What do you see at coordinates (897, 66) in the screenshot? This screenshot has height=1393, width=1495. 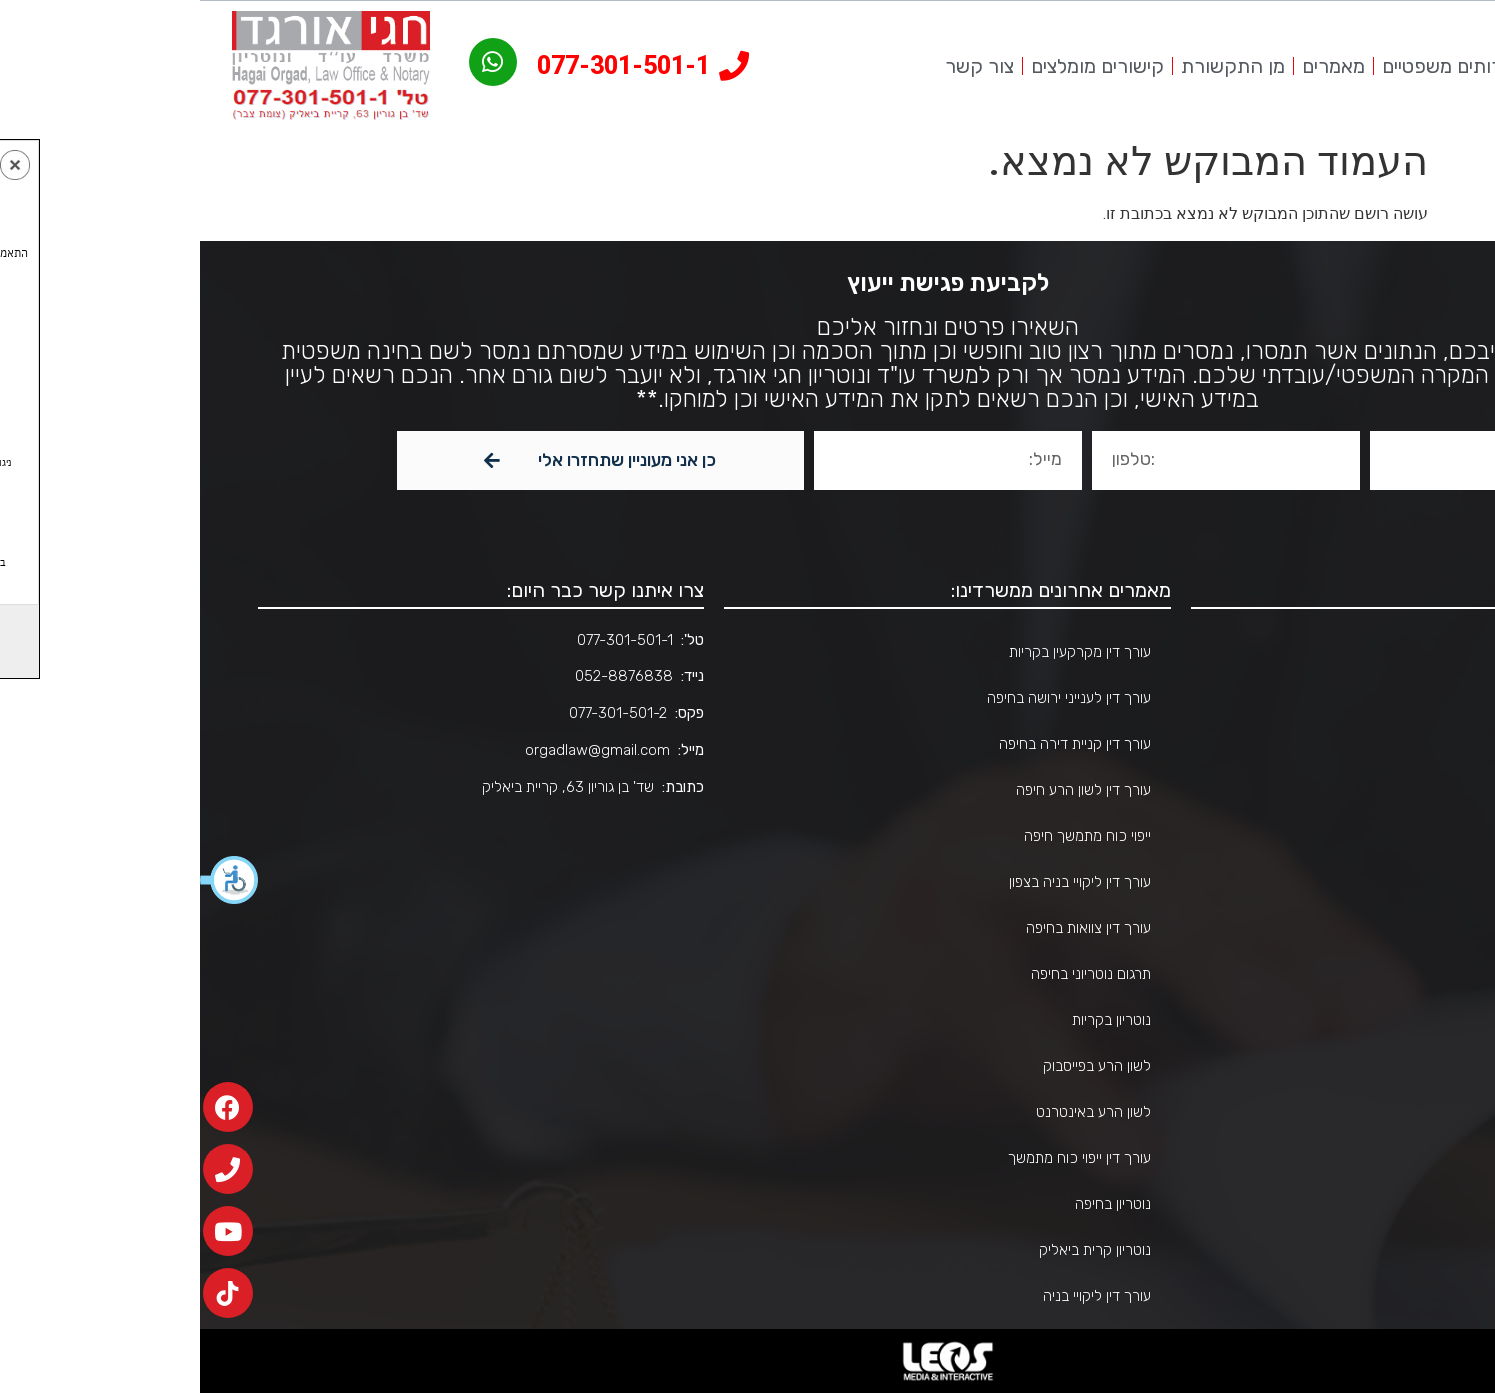 I see `קישורים מומלצים` at bounding box center [897, 66].